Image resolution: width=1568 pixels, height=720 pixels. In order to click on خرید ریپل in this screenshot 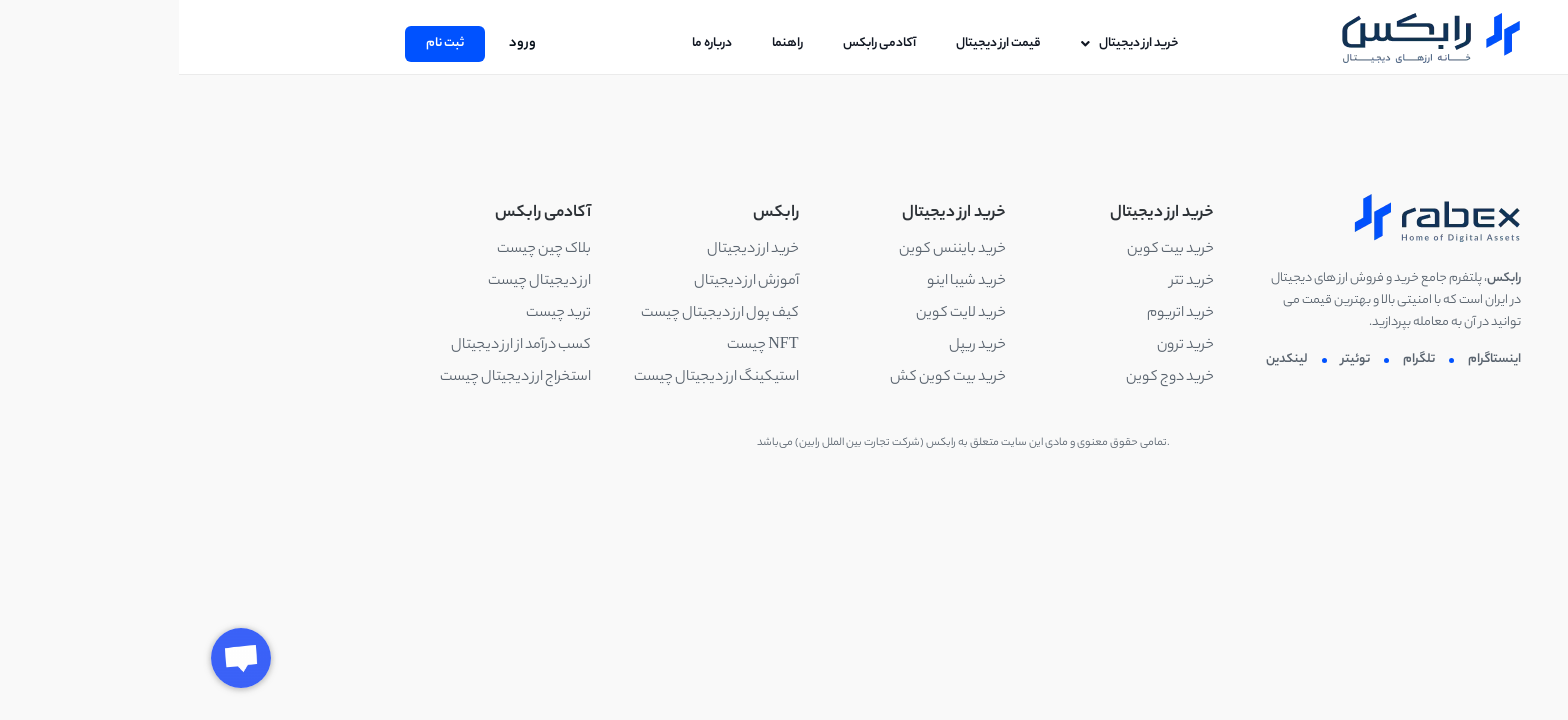, I will do `click(798, 346)`.